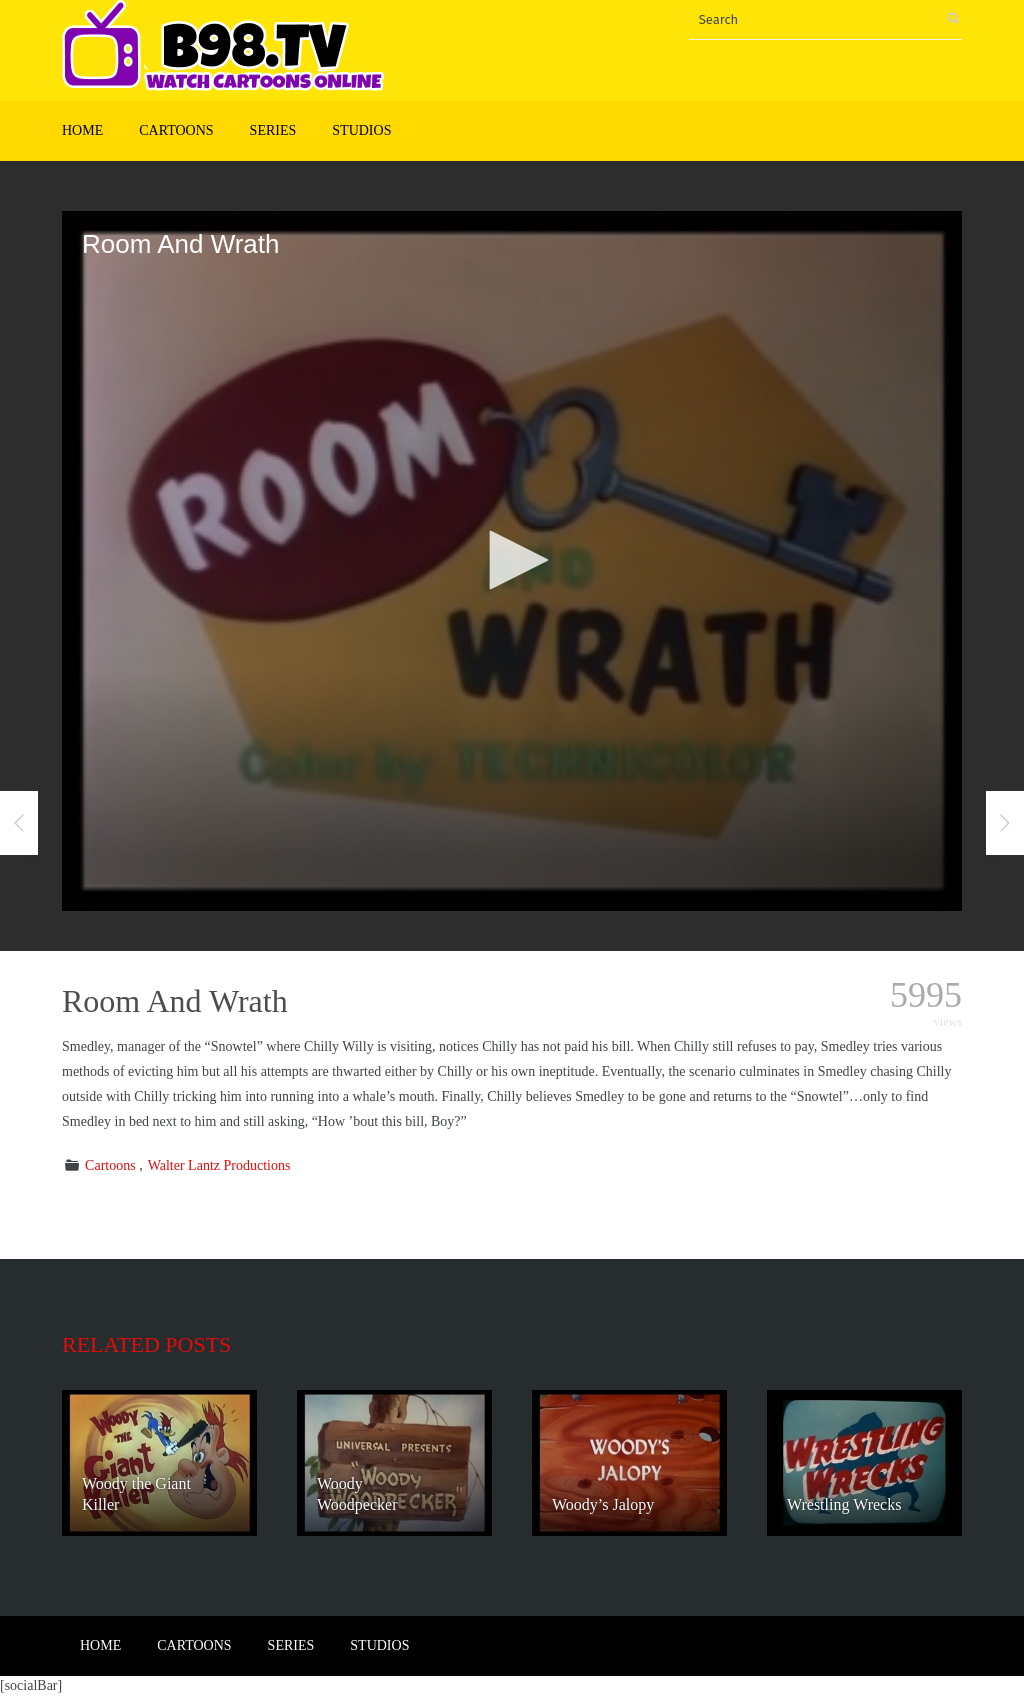 The image size is (1024, 1696). Describe the element at coordinates (512, 561) in the screenshot. I see `[application]` at that location.